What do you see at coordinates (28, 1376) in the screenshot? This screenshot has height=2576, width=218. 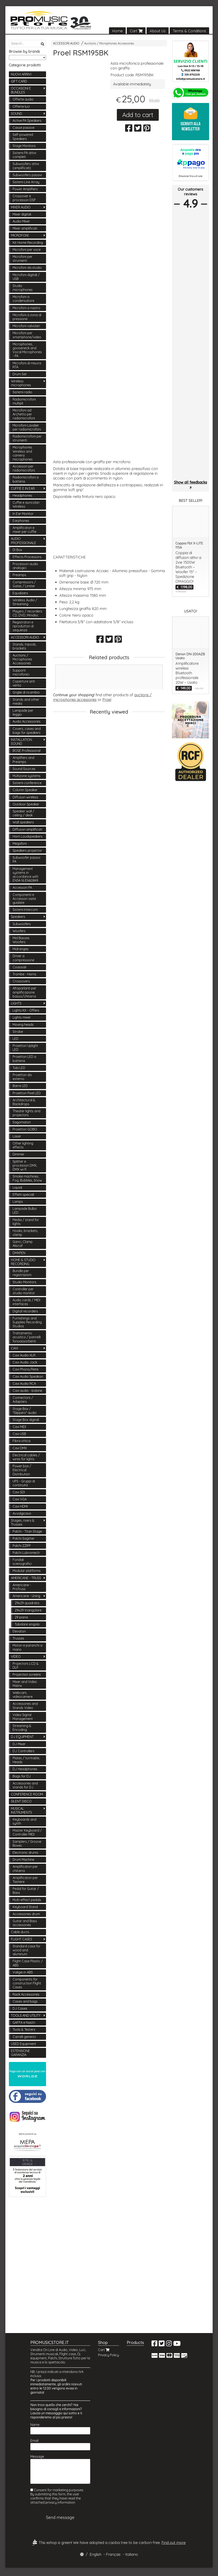 I see `Cavi Audio Speakon` at bounding box center [28, 1376].